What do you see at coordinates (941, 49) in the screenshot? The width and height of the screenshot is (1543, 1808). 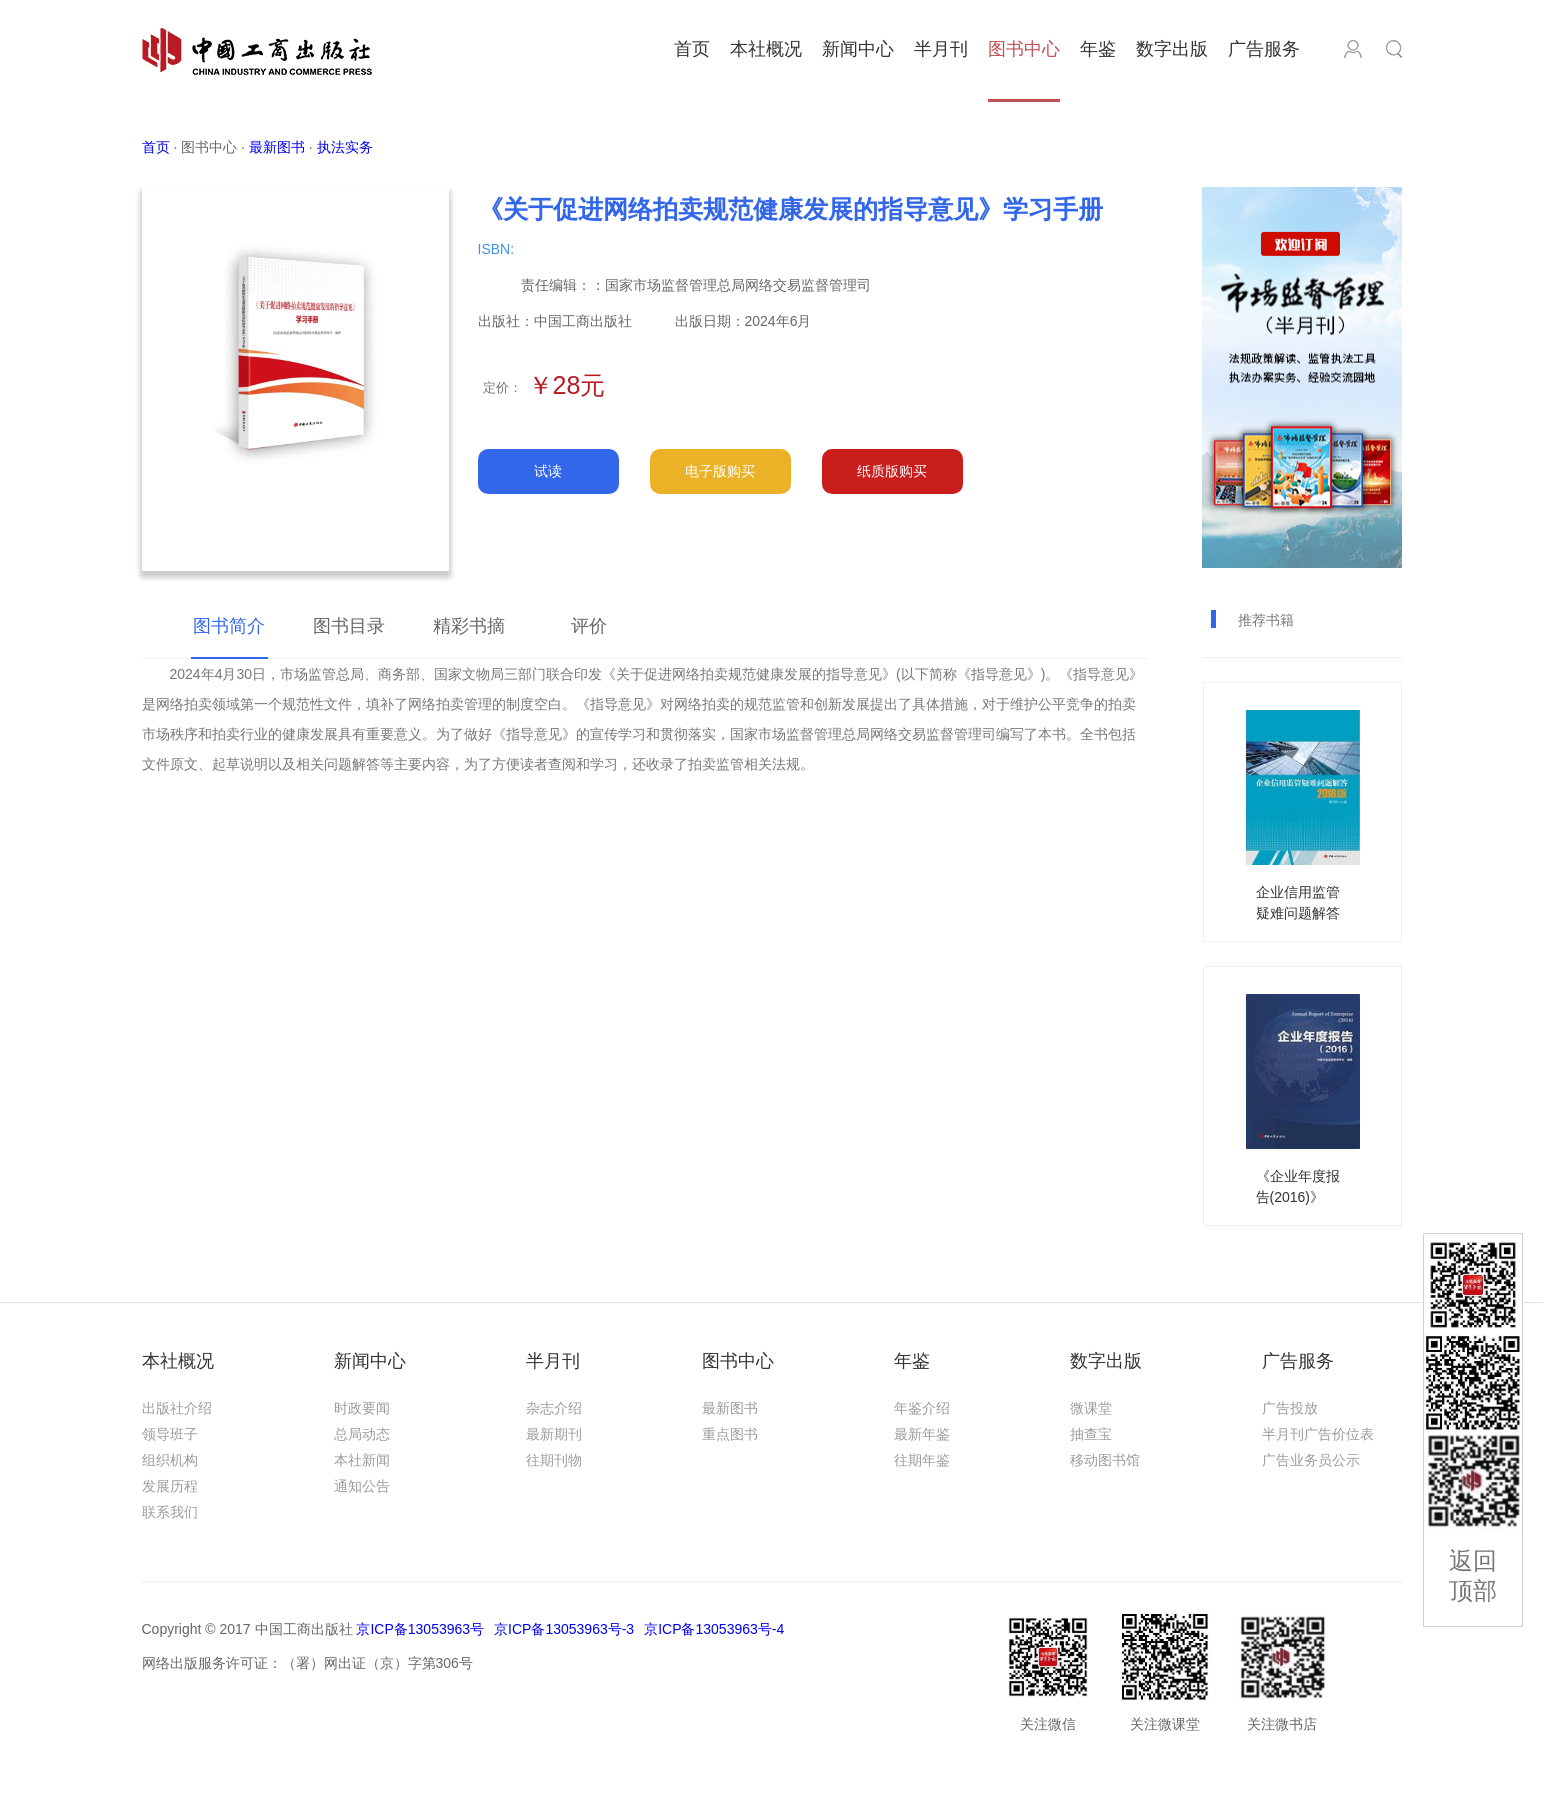 I see `半月刊` at bounding box center [941, 49].